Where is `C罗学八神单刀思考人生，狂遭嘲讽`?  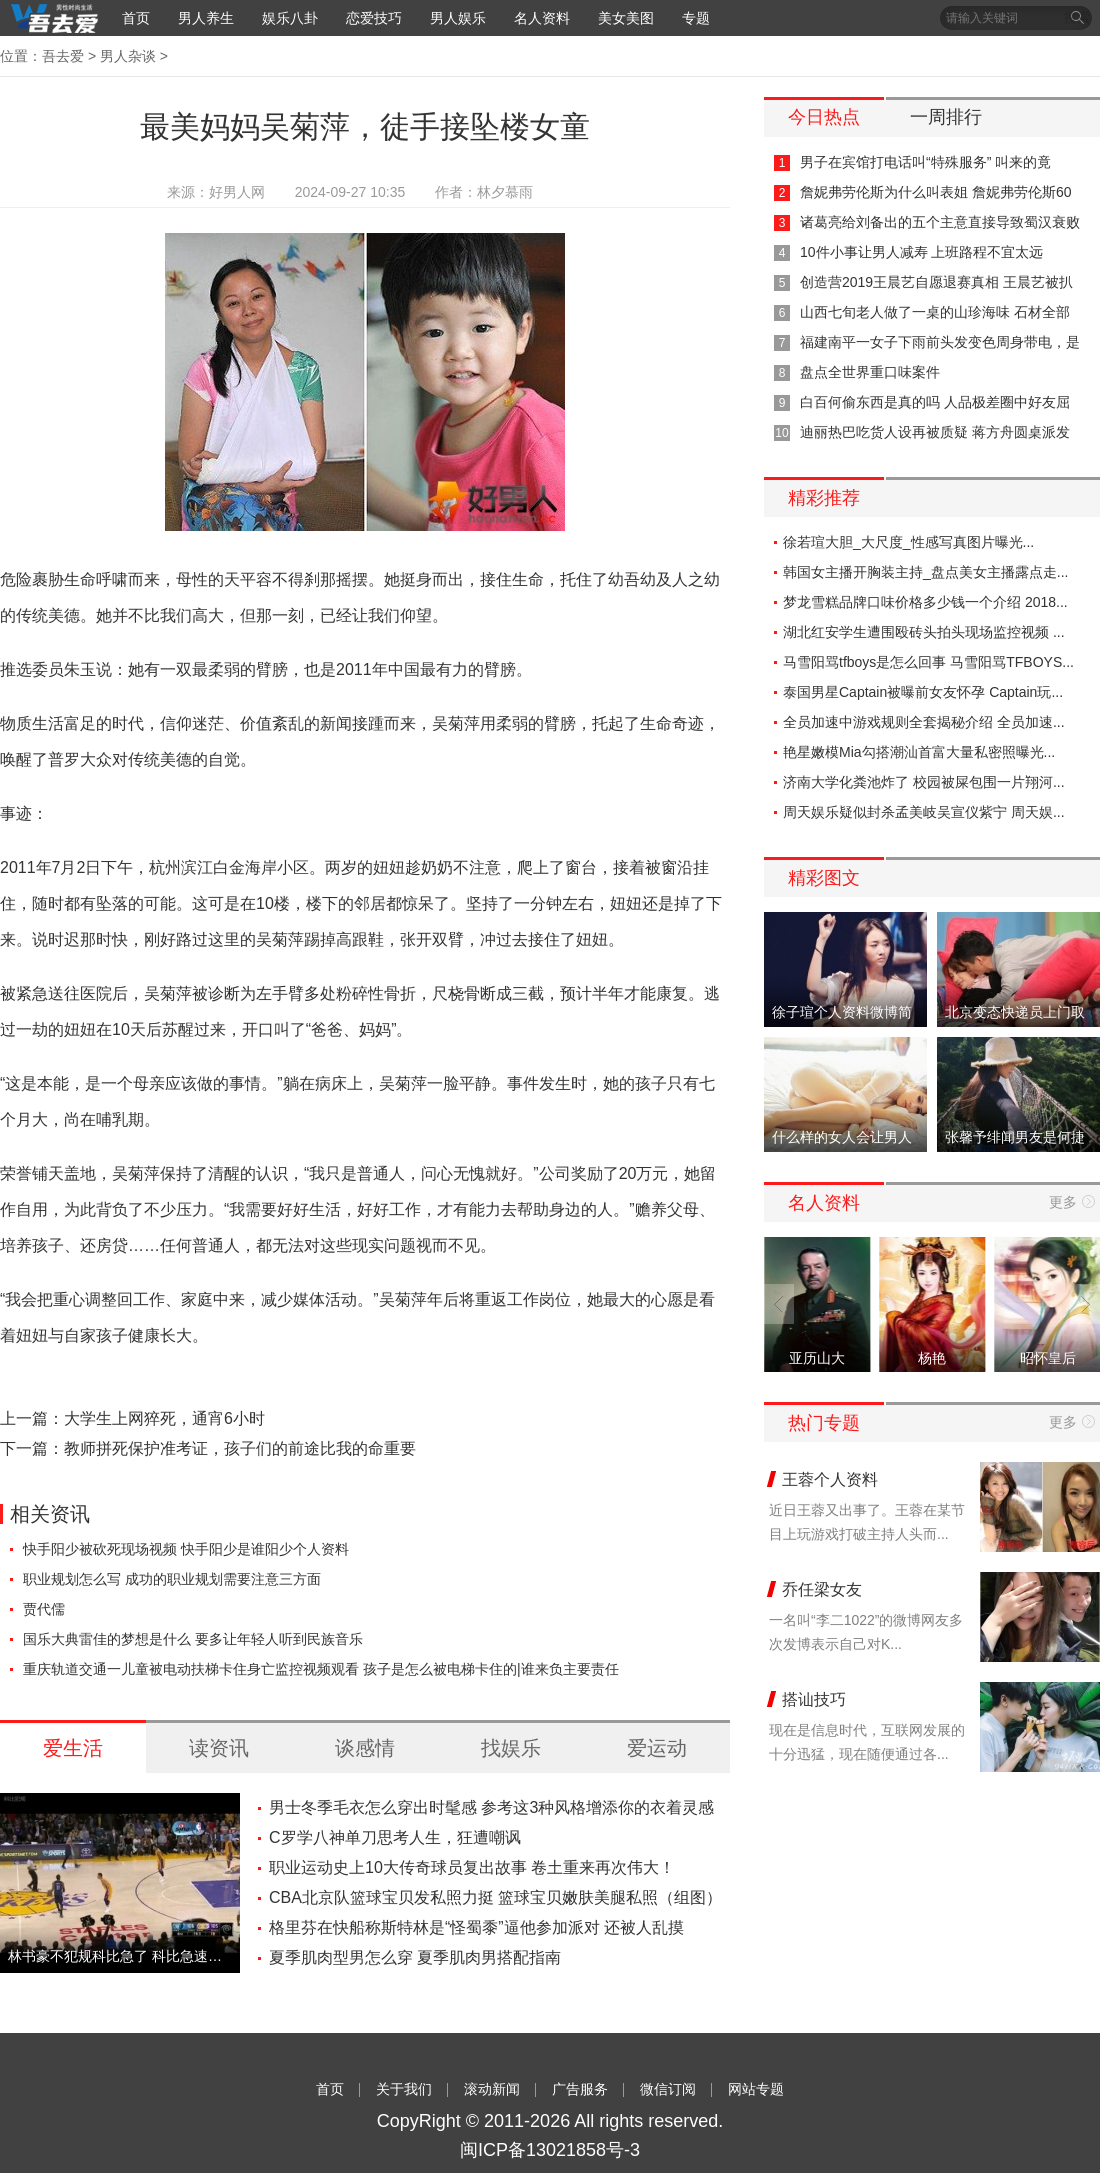 C罗学八神单刀思考人生，狂遭嘲讽 is located at coordinates (395, 1837).